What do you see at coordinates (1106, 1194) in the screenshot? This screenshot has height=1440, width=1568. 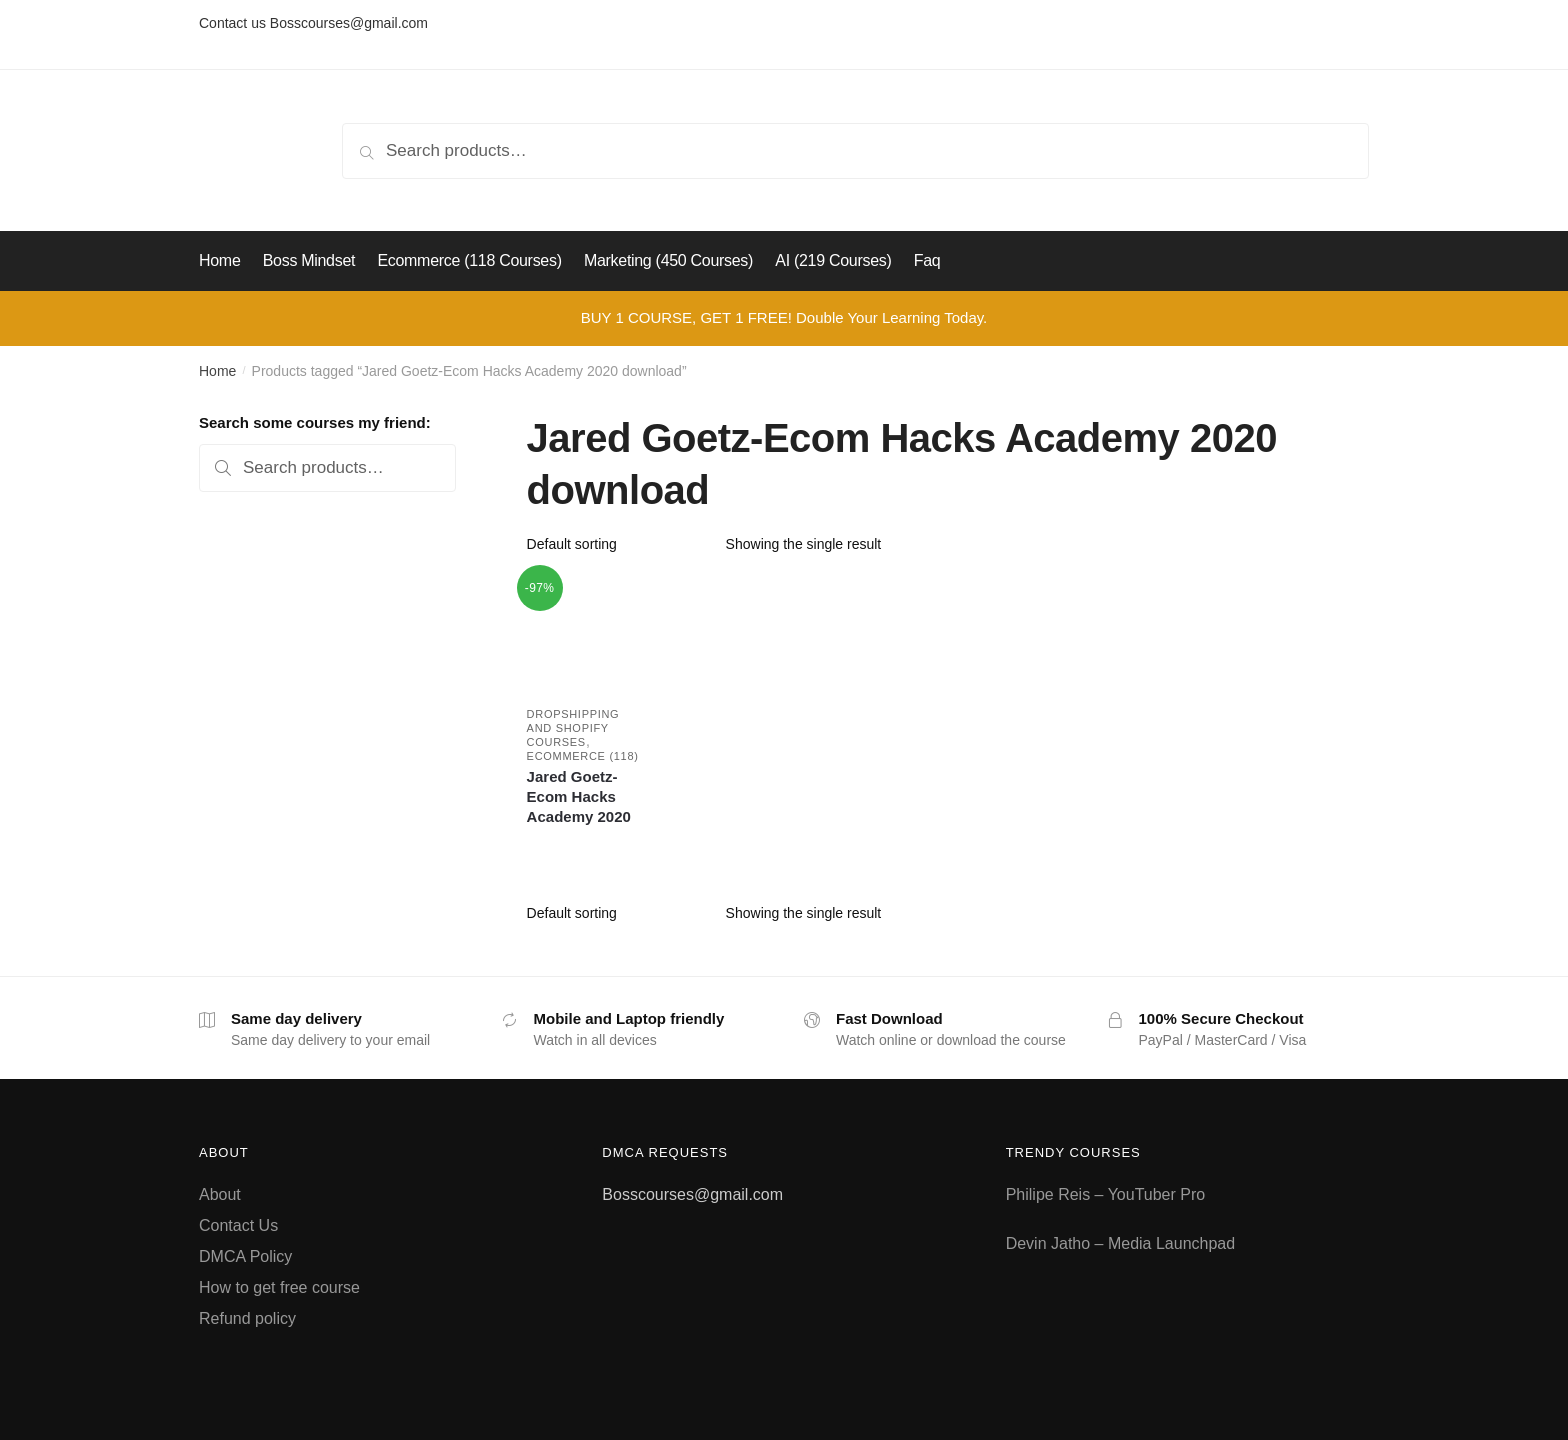 I see `Philipe Reis – YouTuber Pro` at bounding box center [1106, 1194].